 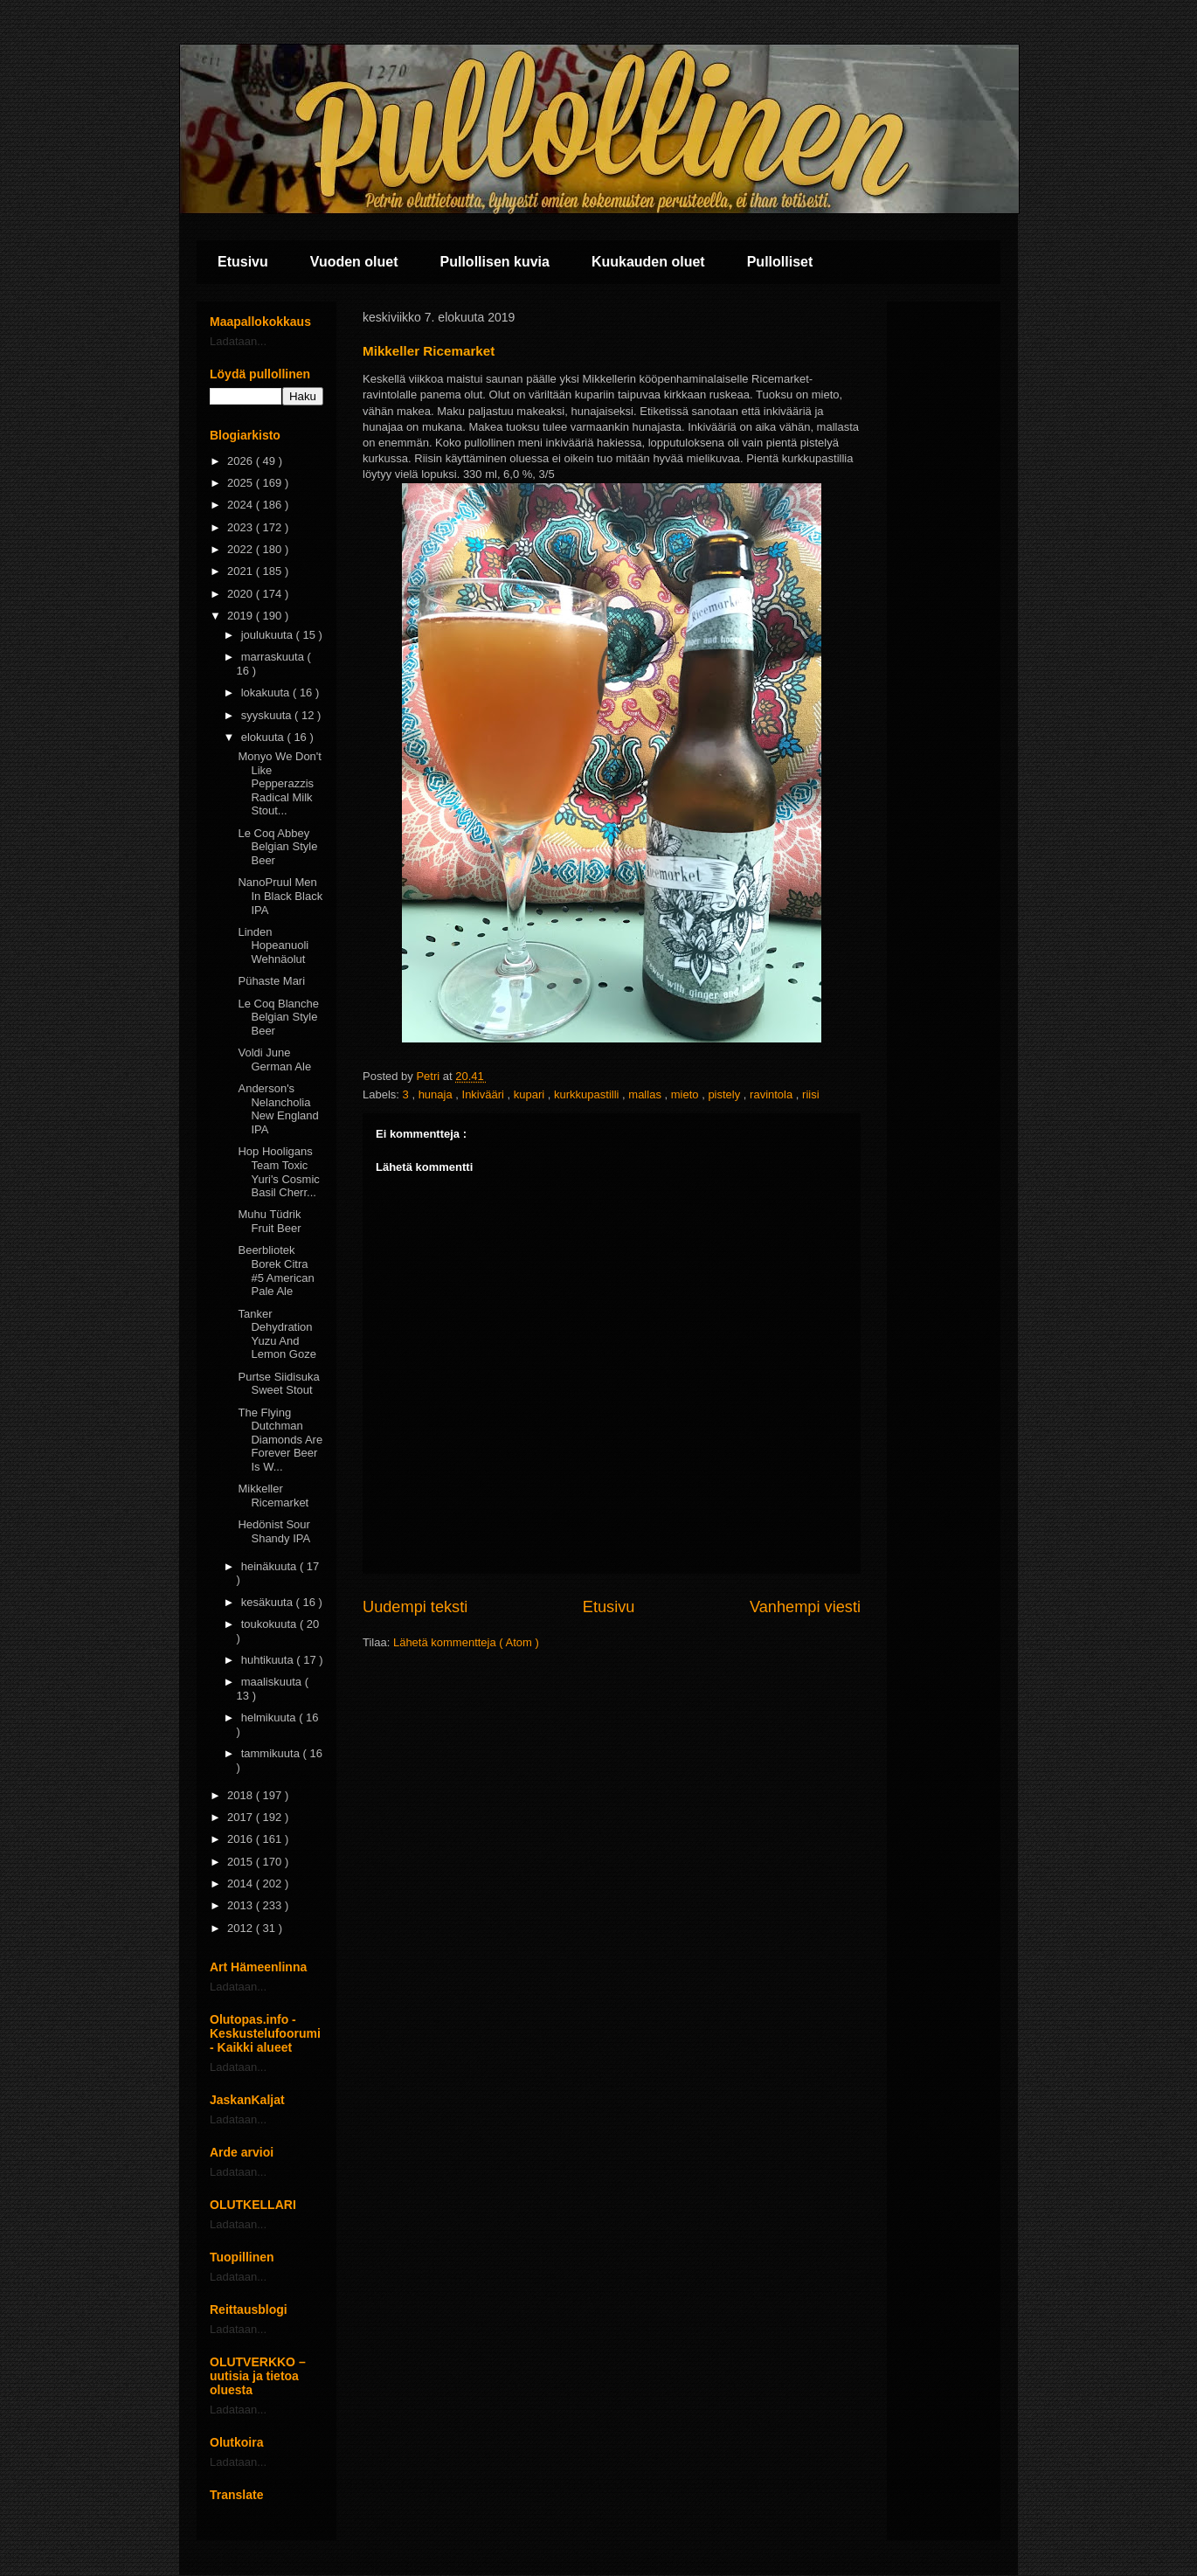 What do you see at coordinates (531, 1094) in the screenshot?
I see `kupari` at bounding box center [531, 1094].